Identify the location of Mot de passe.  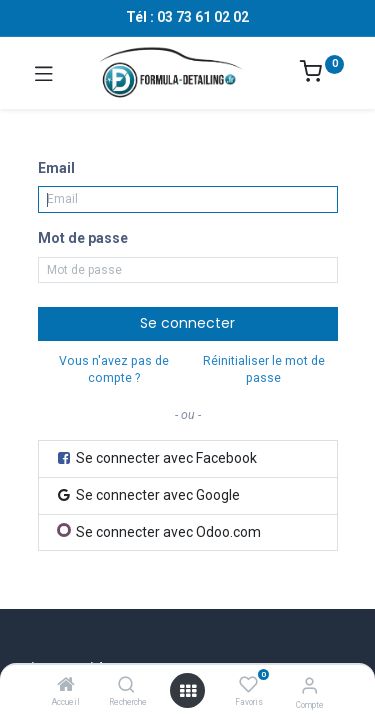
(83, 238).